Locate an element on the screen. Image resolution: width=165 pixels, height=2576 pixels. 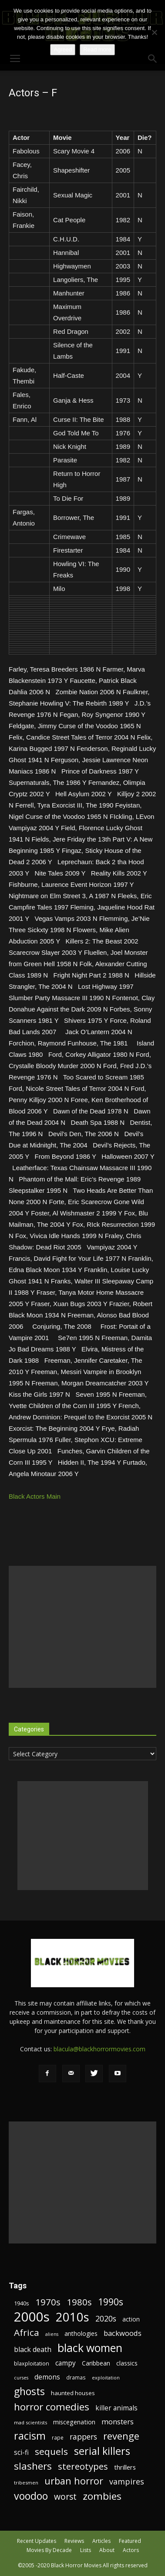
Caribbean [Caribbean (23 items)] is located at coordinates (96, 2363).